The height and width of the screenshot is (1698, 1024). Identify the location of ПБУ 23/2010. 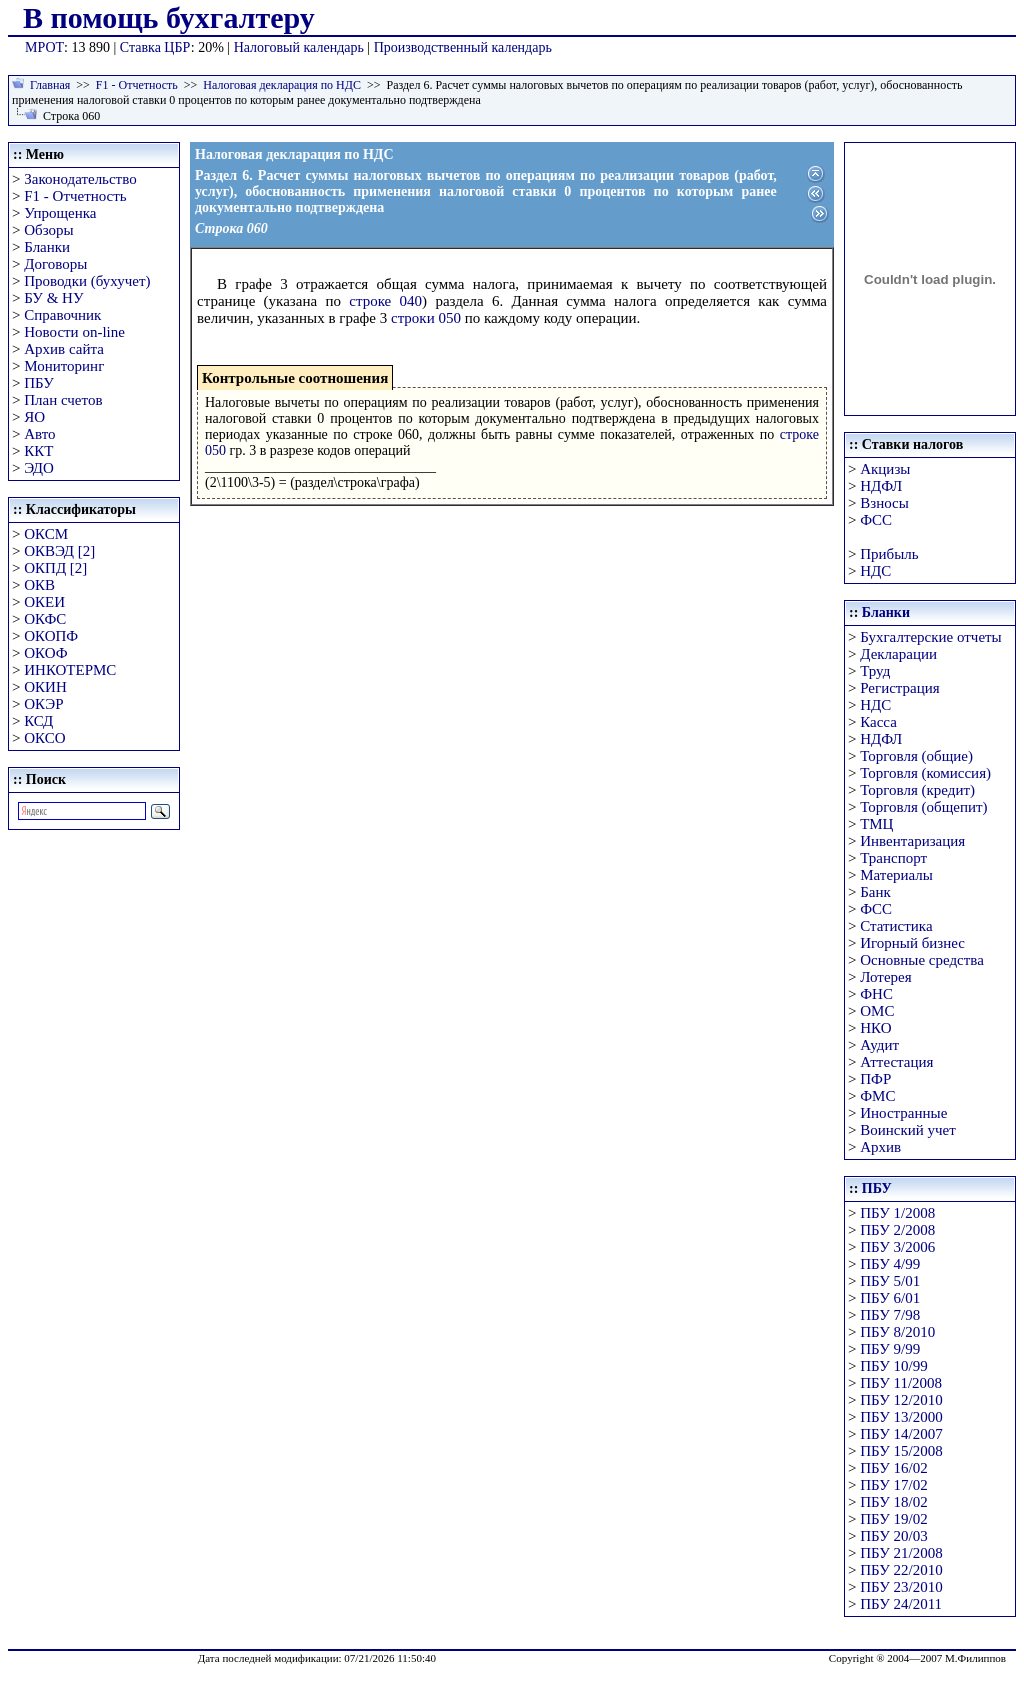
(901, 1587).